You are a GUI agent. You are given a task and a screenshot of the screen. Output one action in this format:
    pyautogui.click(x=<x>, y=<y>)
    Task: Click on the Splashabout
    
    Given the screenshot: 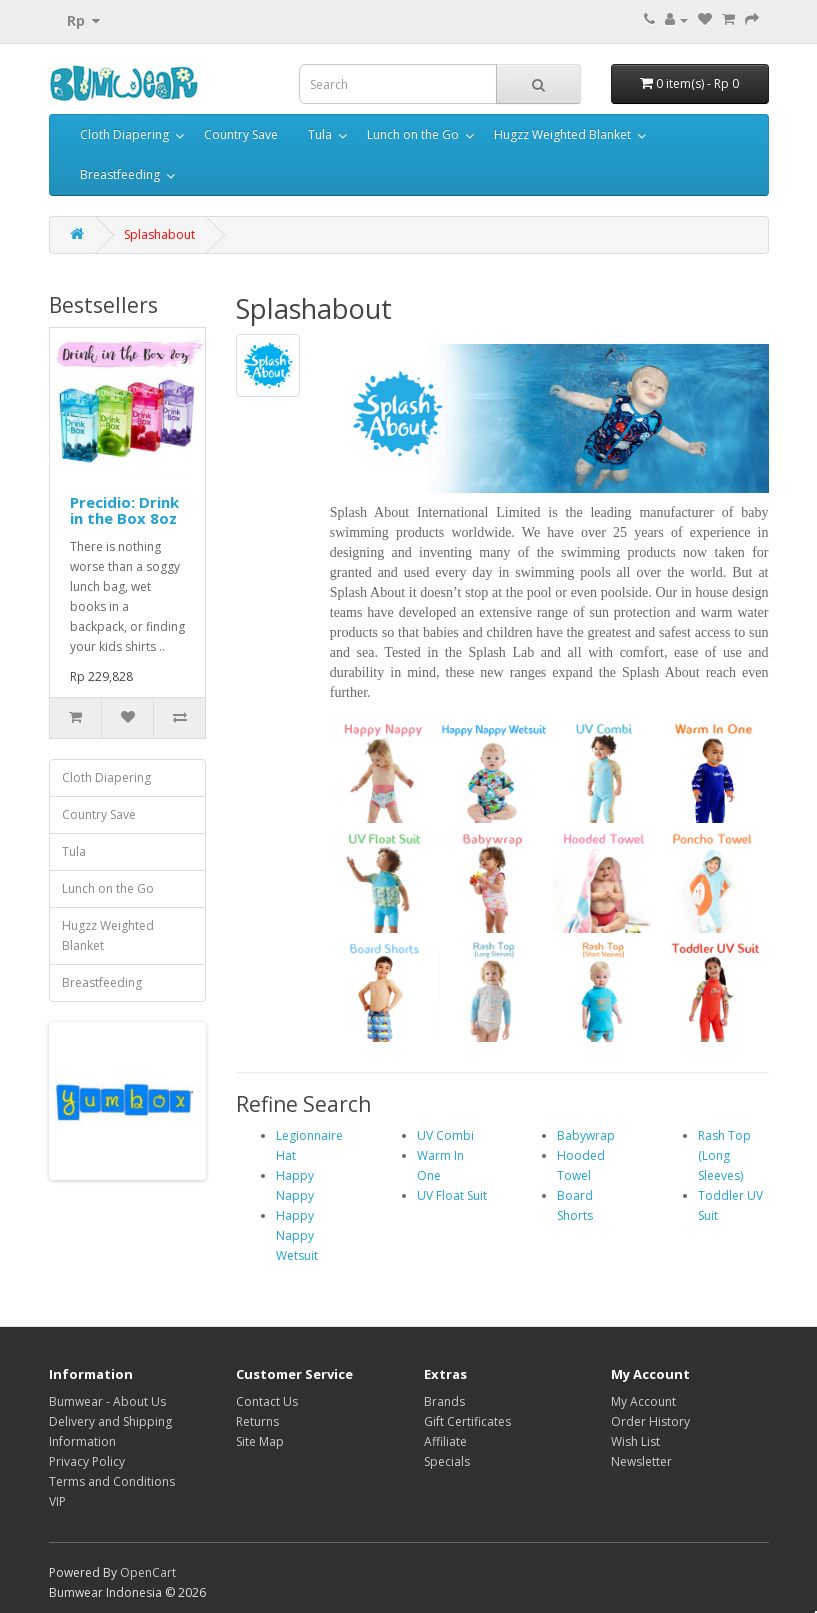 What is the action you would take?
    pyautogui.click(x=159, y=234)
    